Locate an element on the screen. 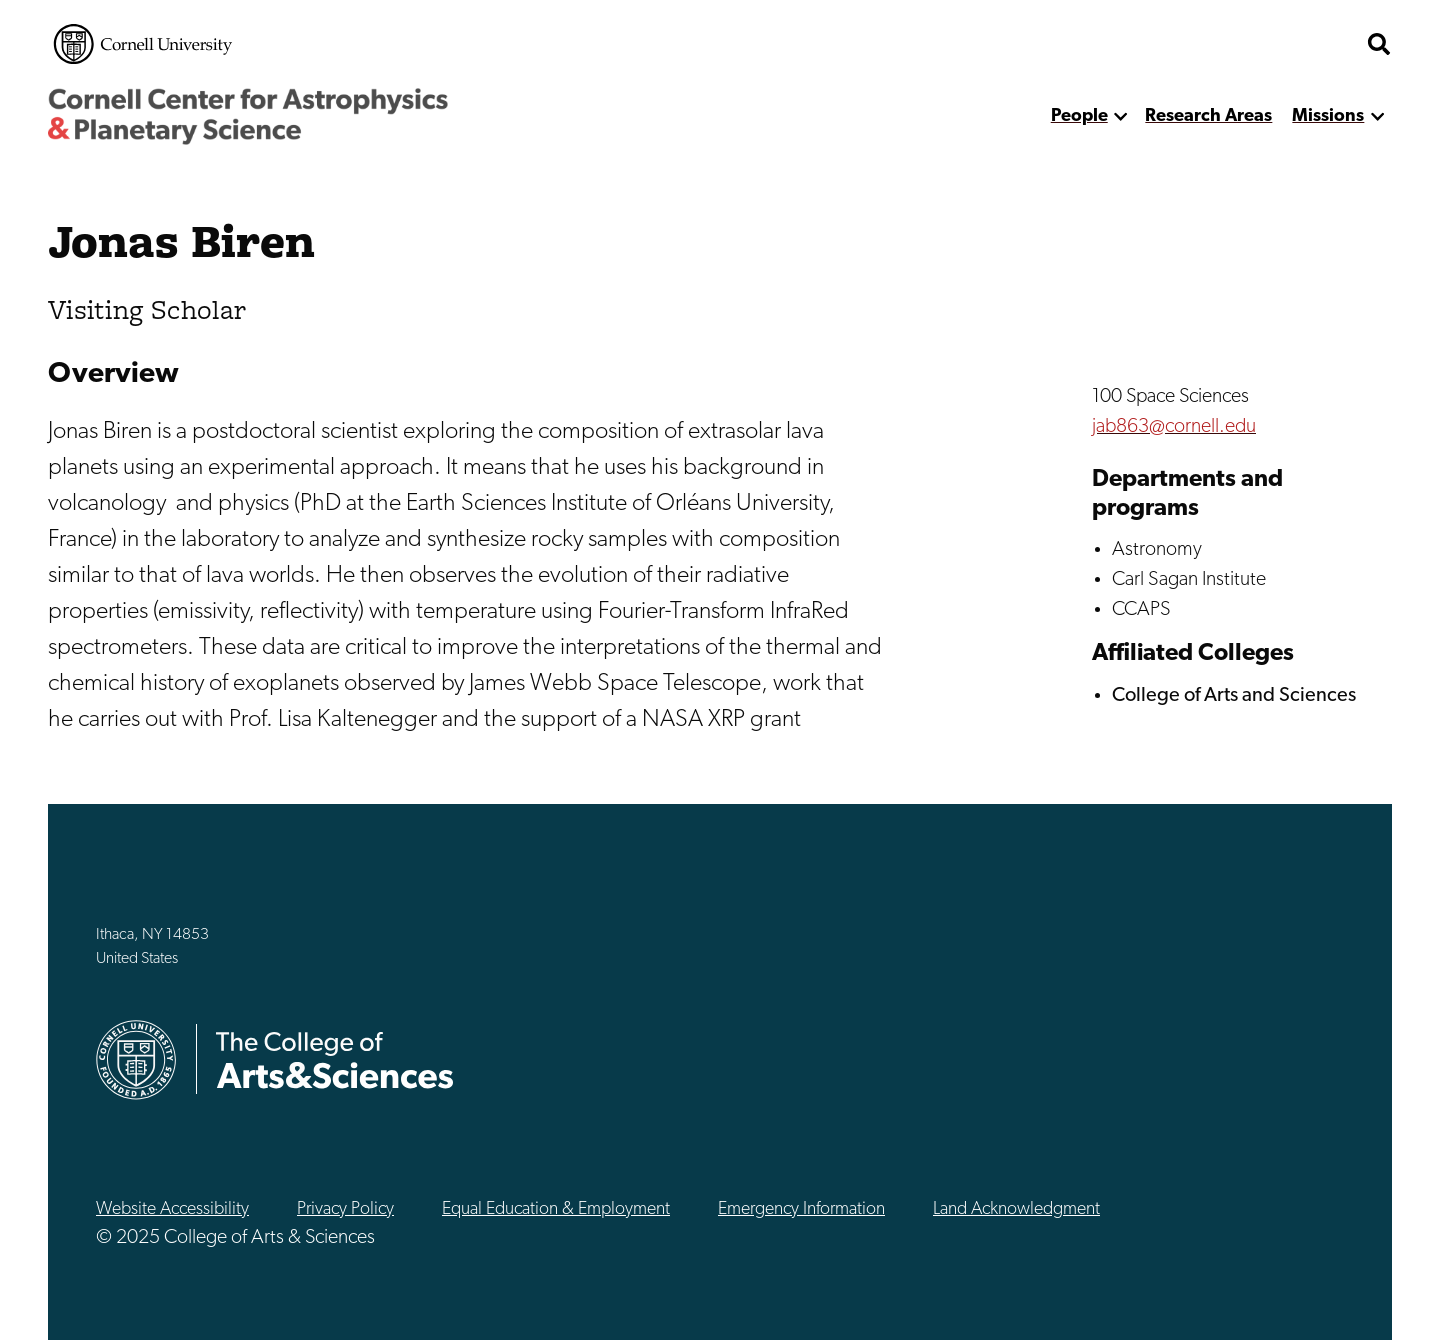  People is located at coordinates (1079, 116).